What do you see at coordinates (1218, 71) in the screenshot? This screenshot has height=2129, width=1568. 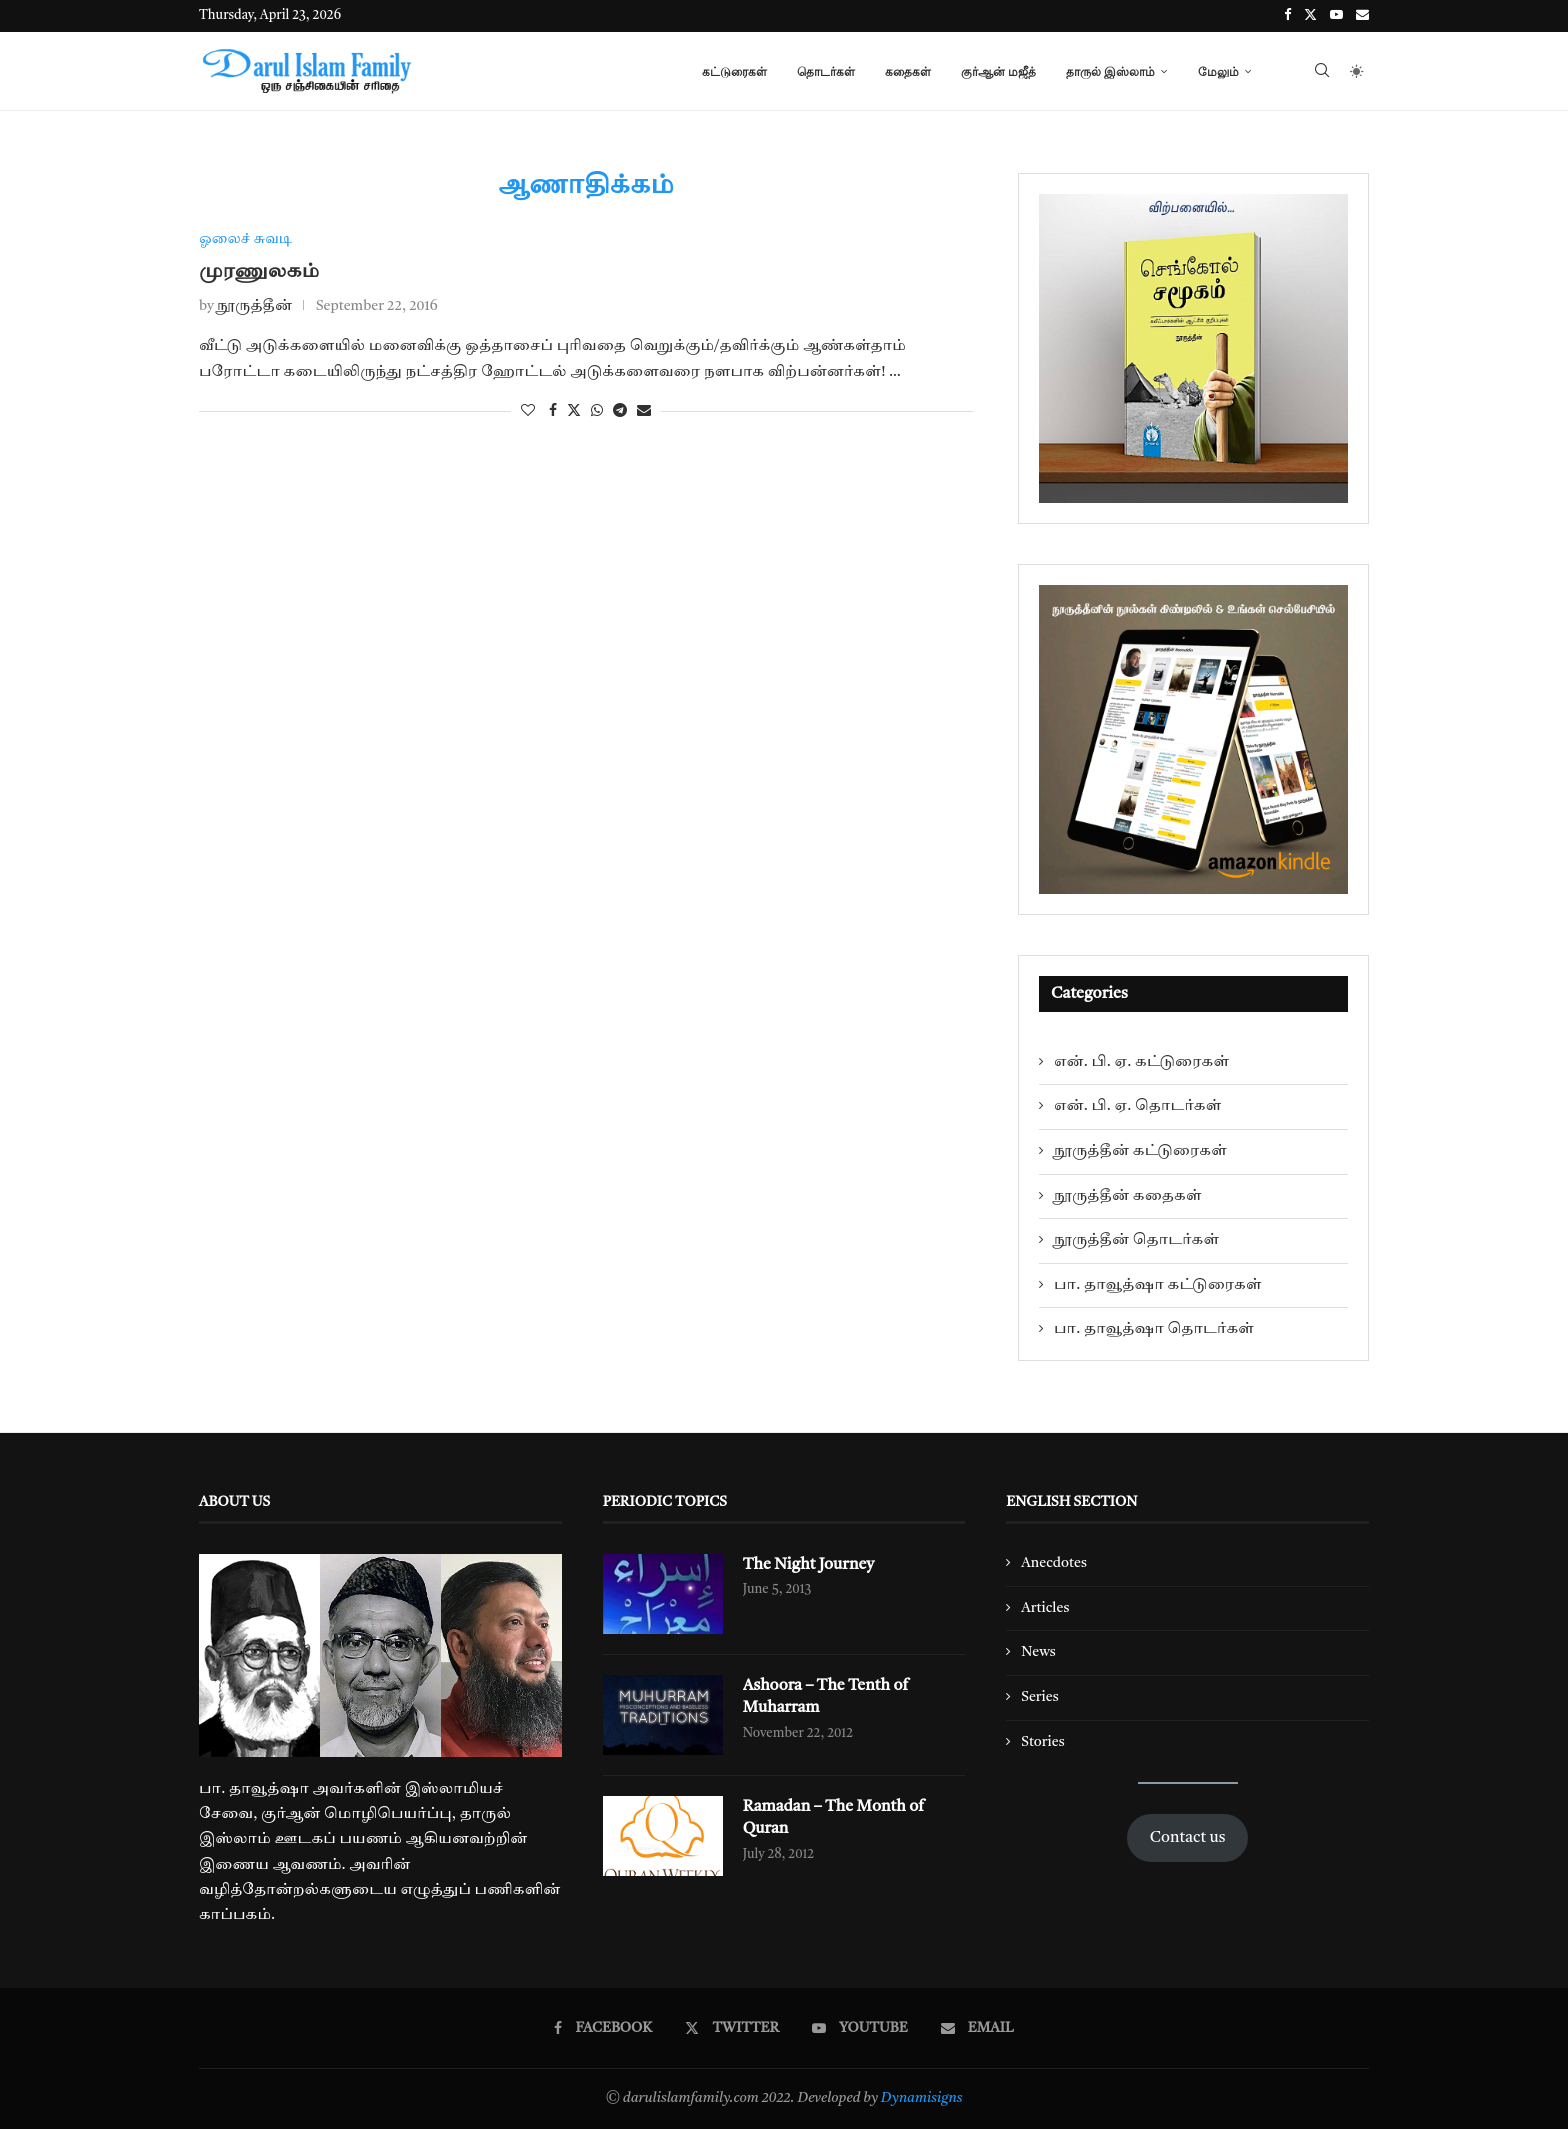 I see `மேலும்` at bounding box center [1218, 71].